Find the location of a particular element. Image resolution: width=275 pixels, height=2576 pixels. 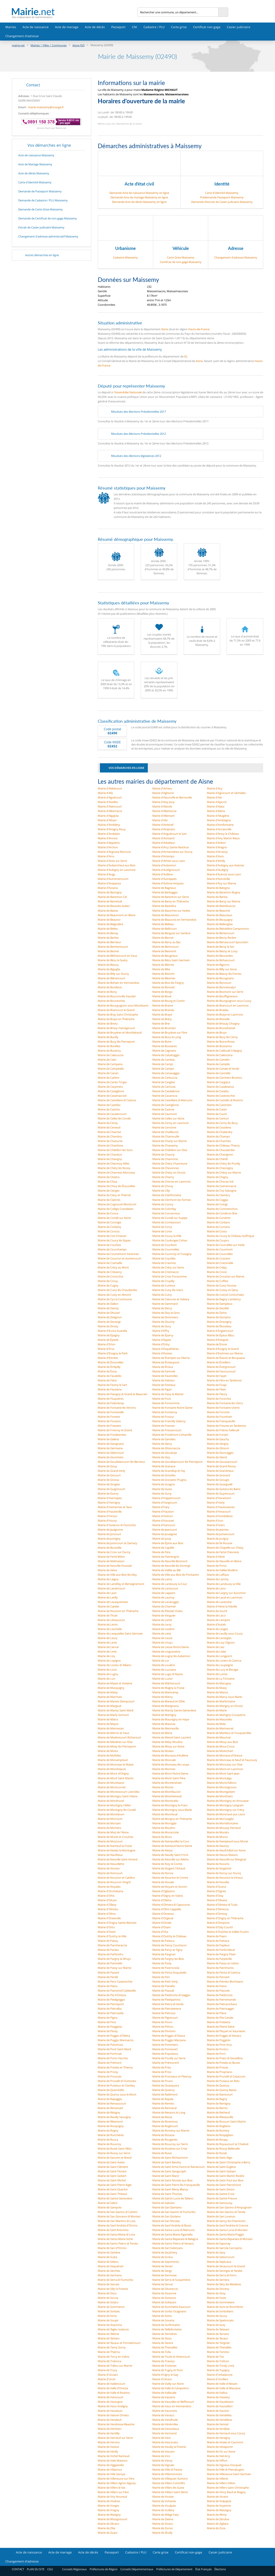

Mairie de Calcatoggio is located at coordinates (166, 1055).